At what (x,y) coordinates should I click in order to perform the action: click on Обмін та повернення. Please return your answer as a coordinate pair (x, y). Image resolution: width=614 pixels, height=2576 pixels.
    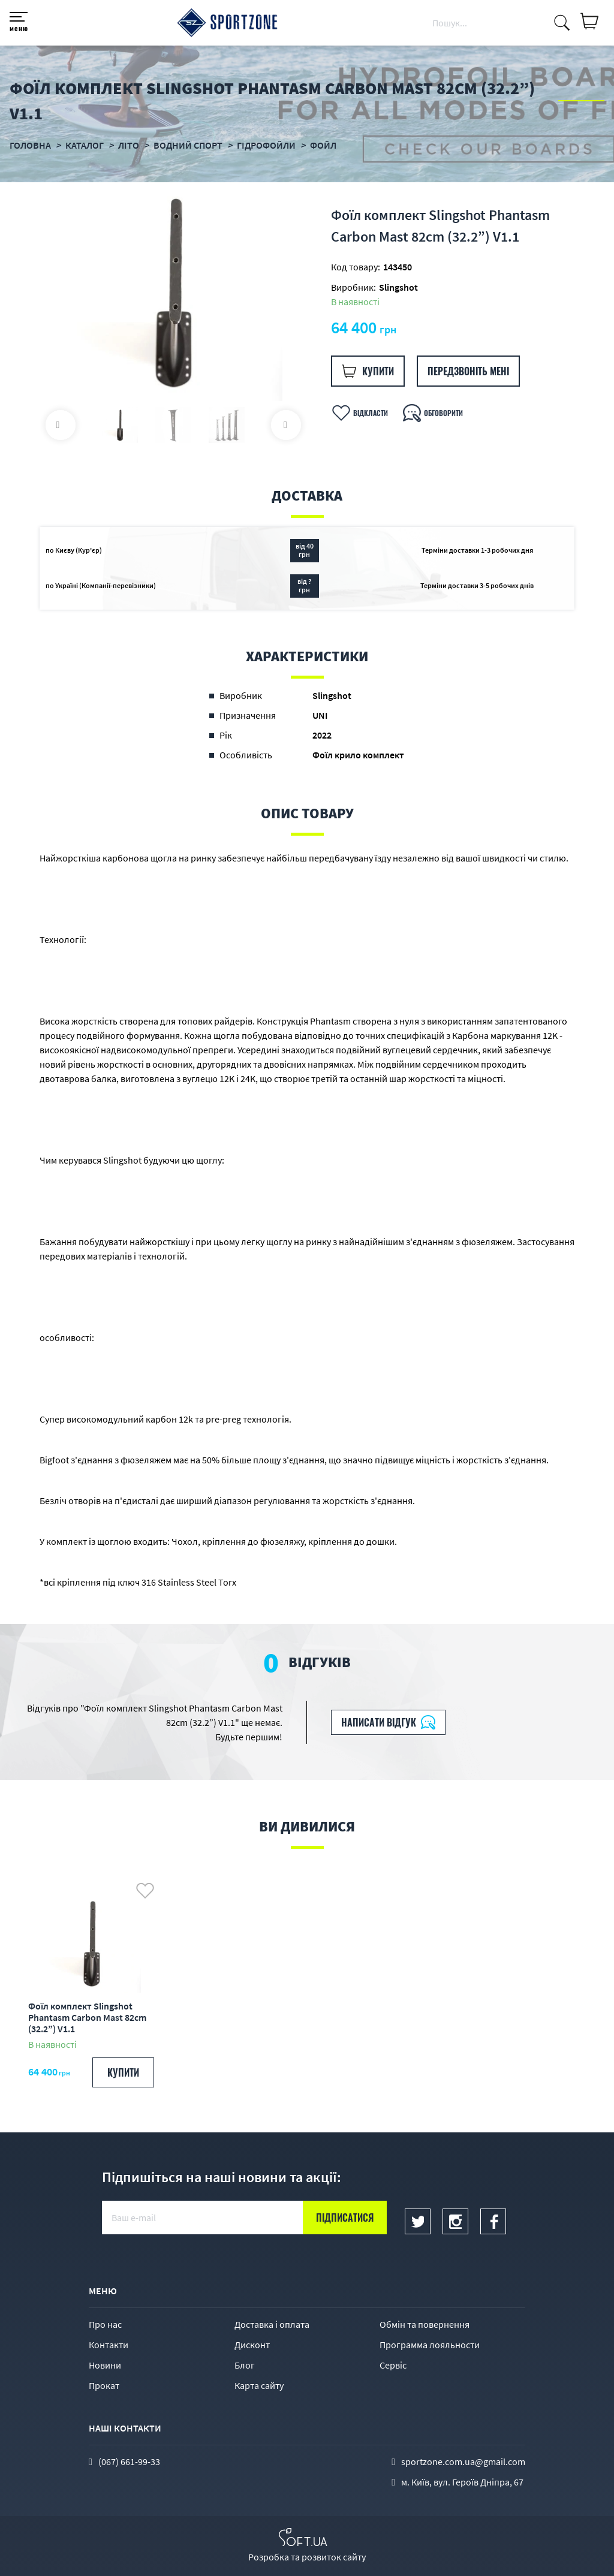
    Looking at the image, I should click on (424, 2324).